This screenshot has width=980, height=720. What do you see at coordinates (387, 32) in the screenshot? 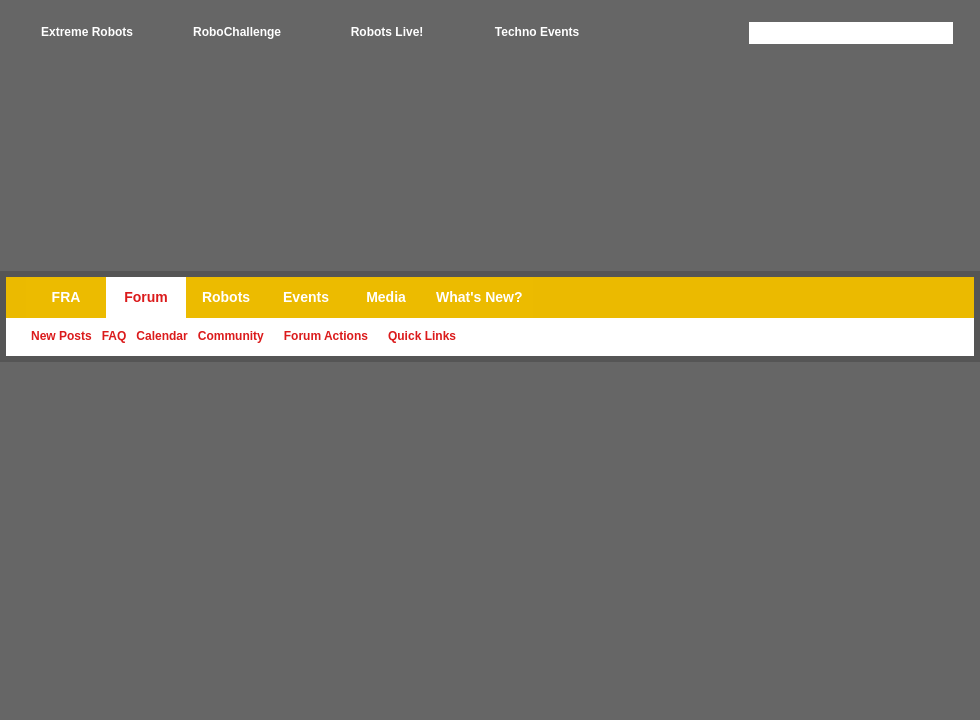
I see `Robots Live!` at bounding box center [387, 32].